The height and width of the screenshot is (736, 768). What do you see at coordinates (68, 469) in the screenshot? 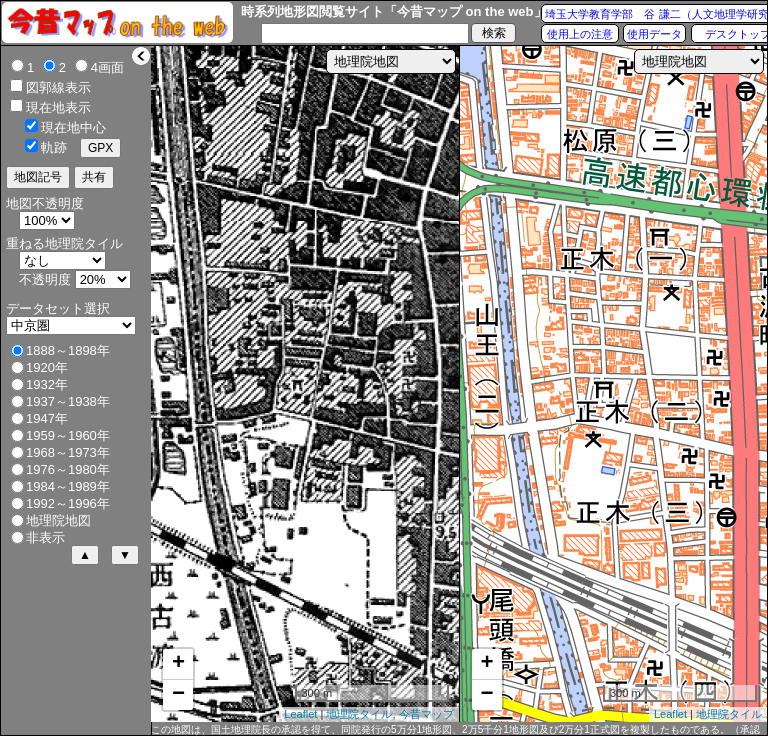
I see `1976～1980年` at bounding box center [68, 469].